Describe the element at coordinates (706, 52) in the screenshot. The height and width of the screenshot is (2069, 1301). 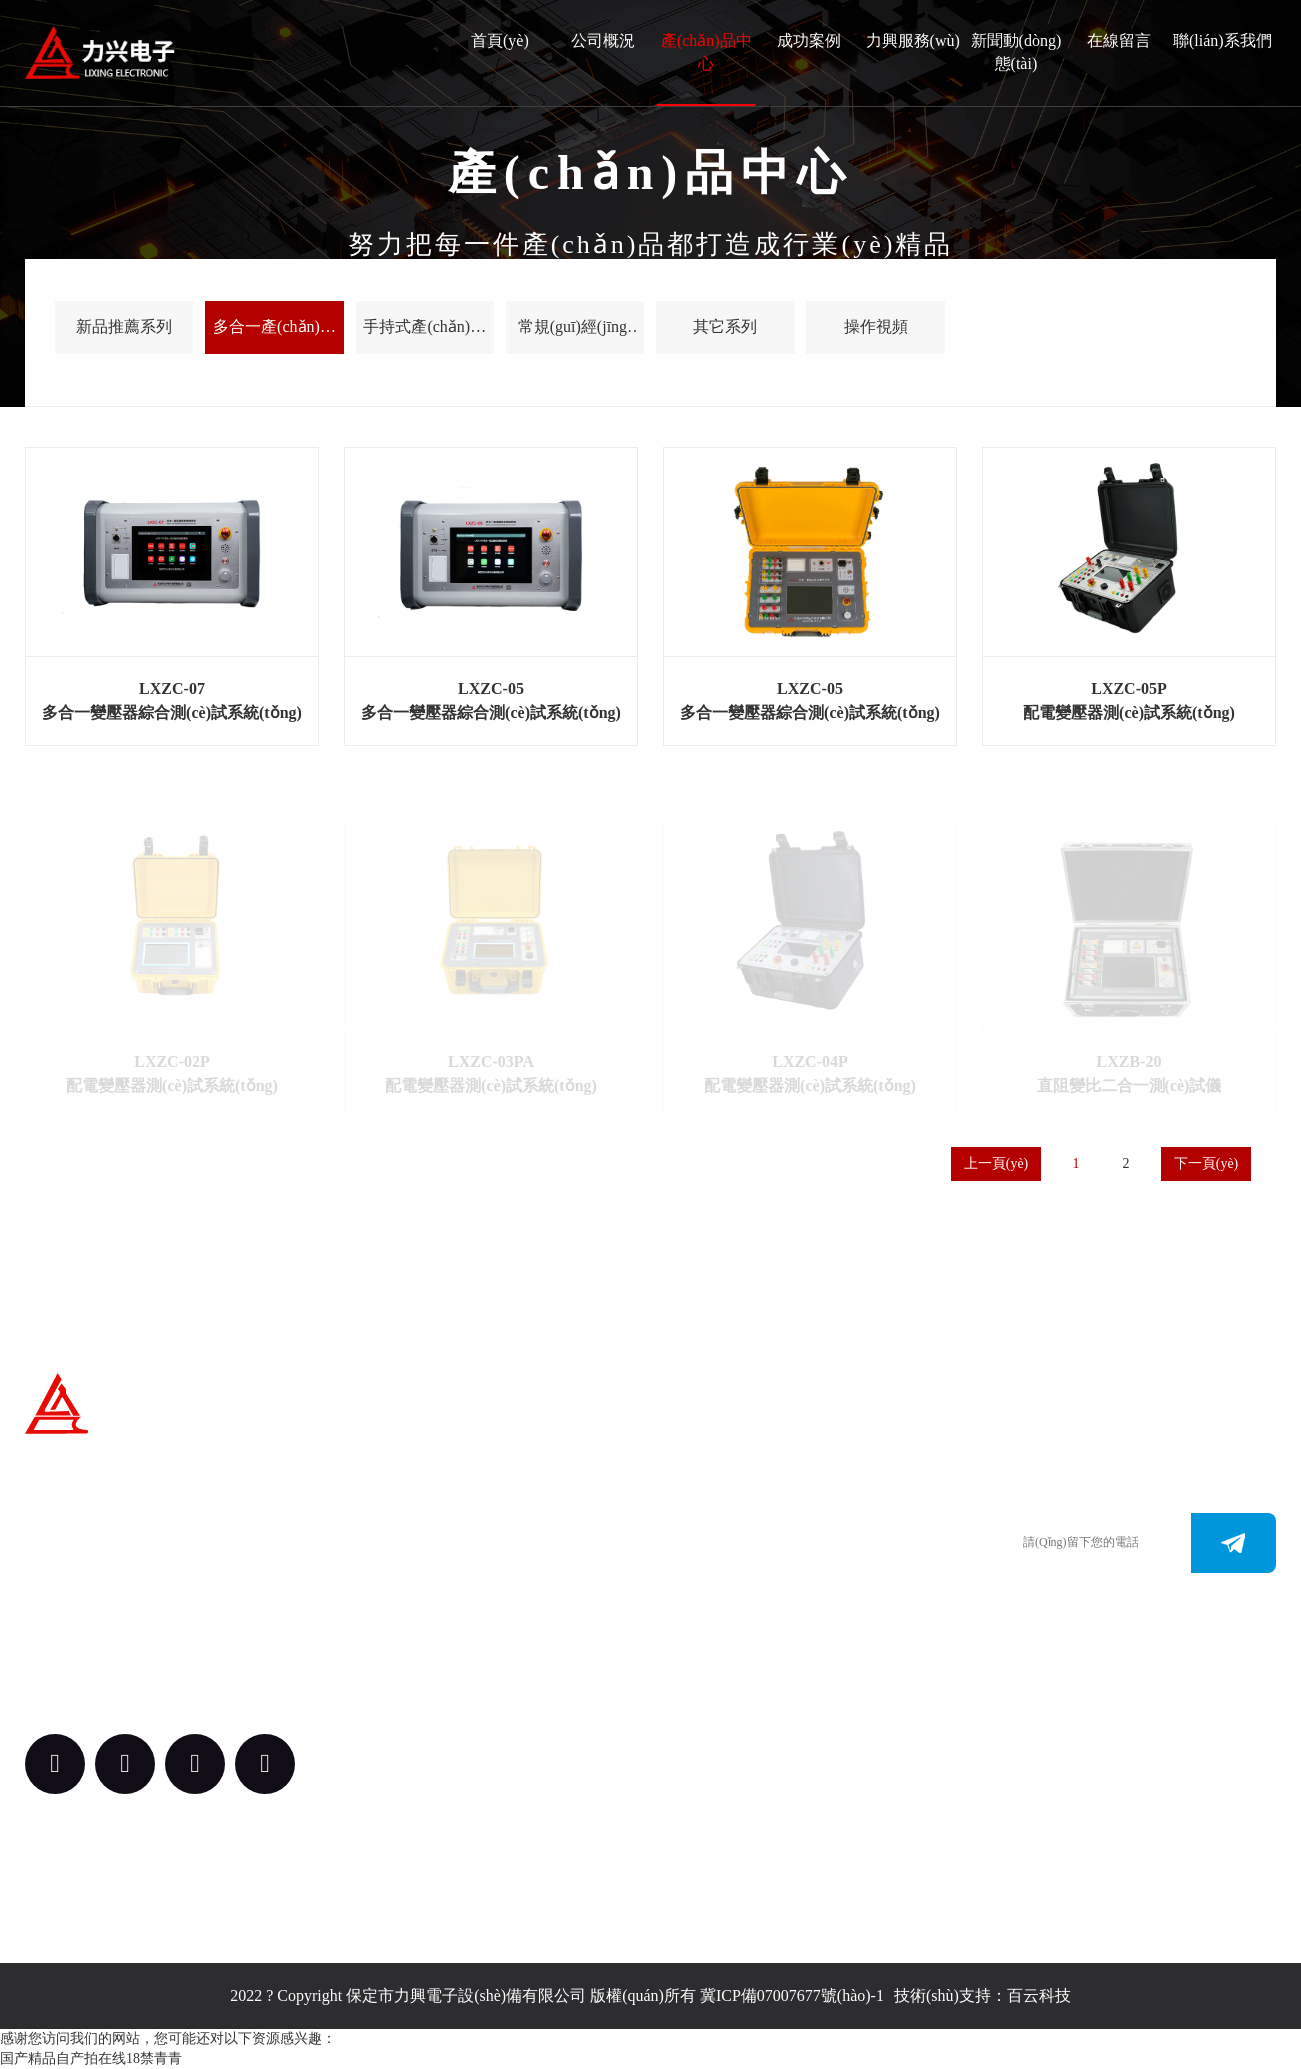
I see `產(chǎn)品中心` at that location.